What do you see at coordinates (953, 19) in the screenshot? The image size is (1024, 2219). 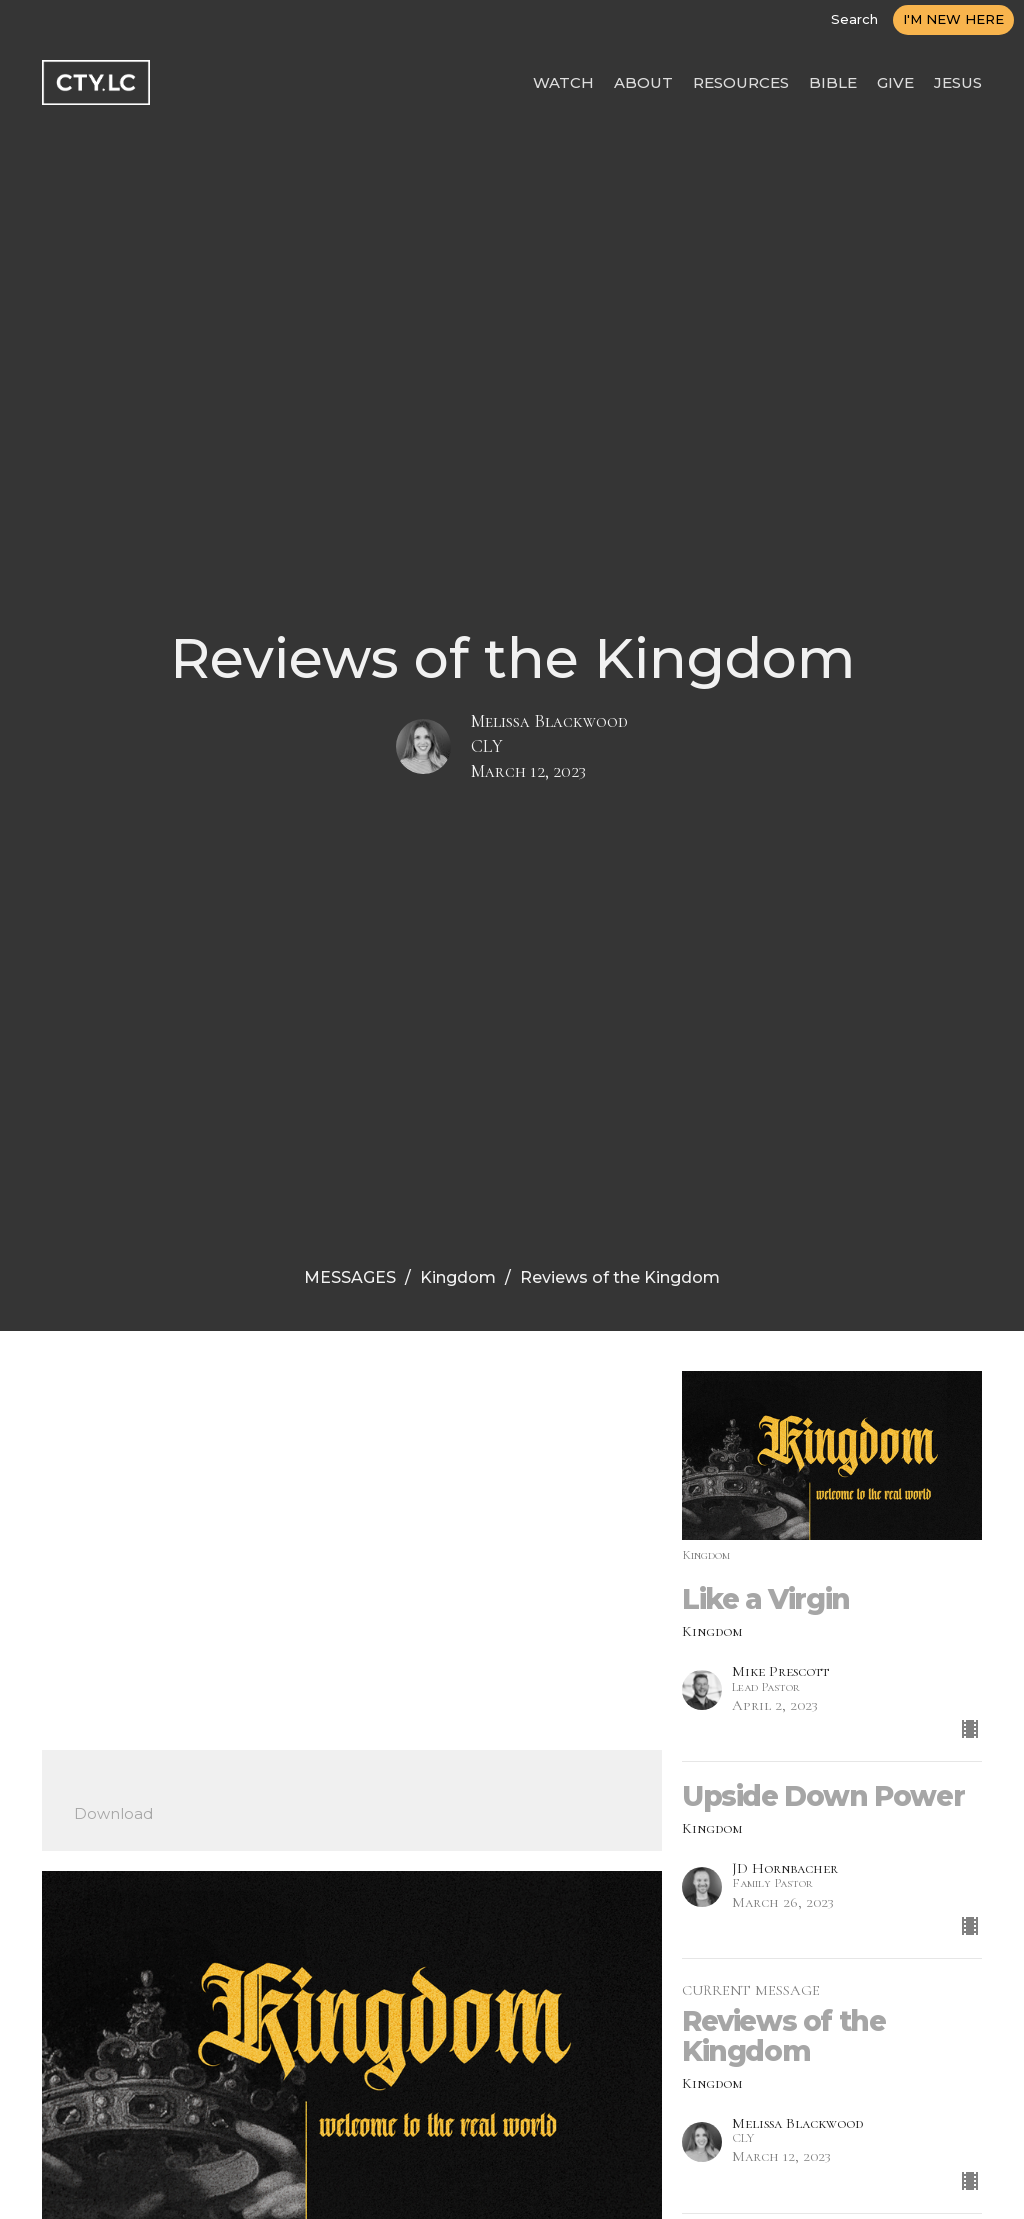 I see `I'M NEW HERE` at bounding box center [953, 19].